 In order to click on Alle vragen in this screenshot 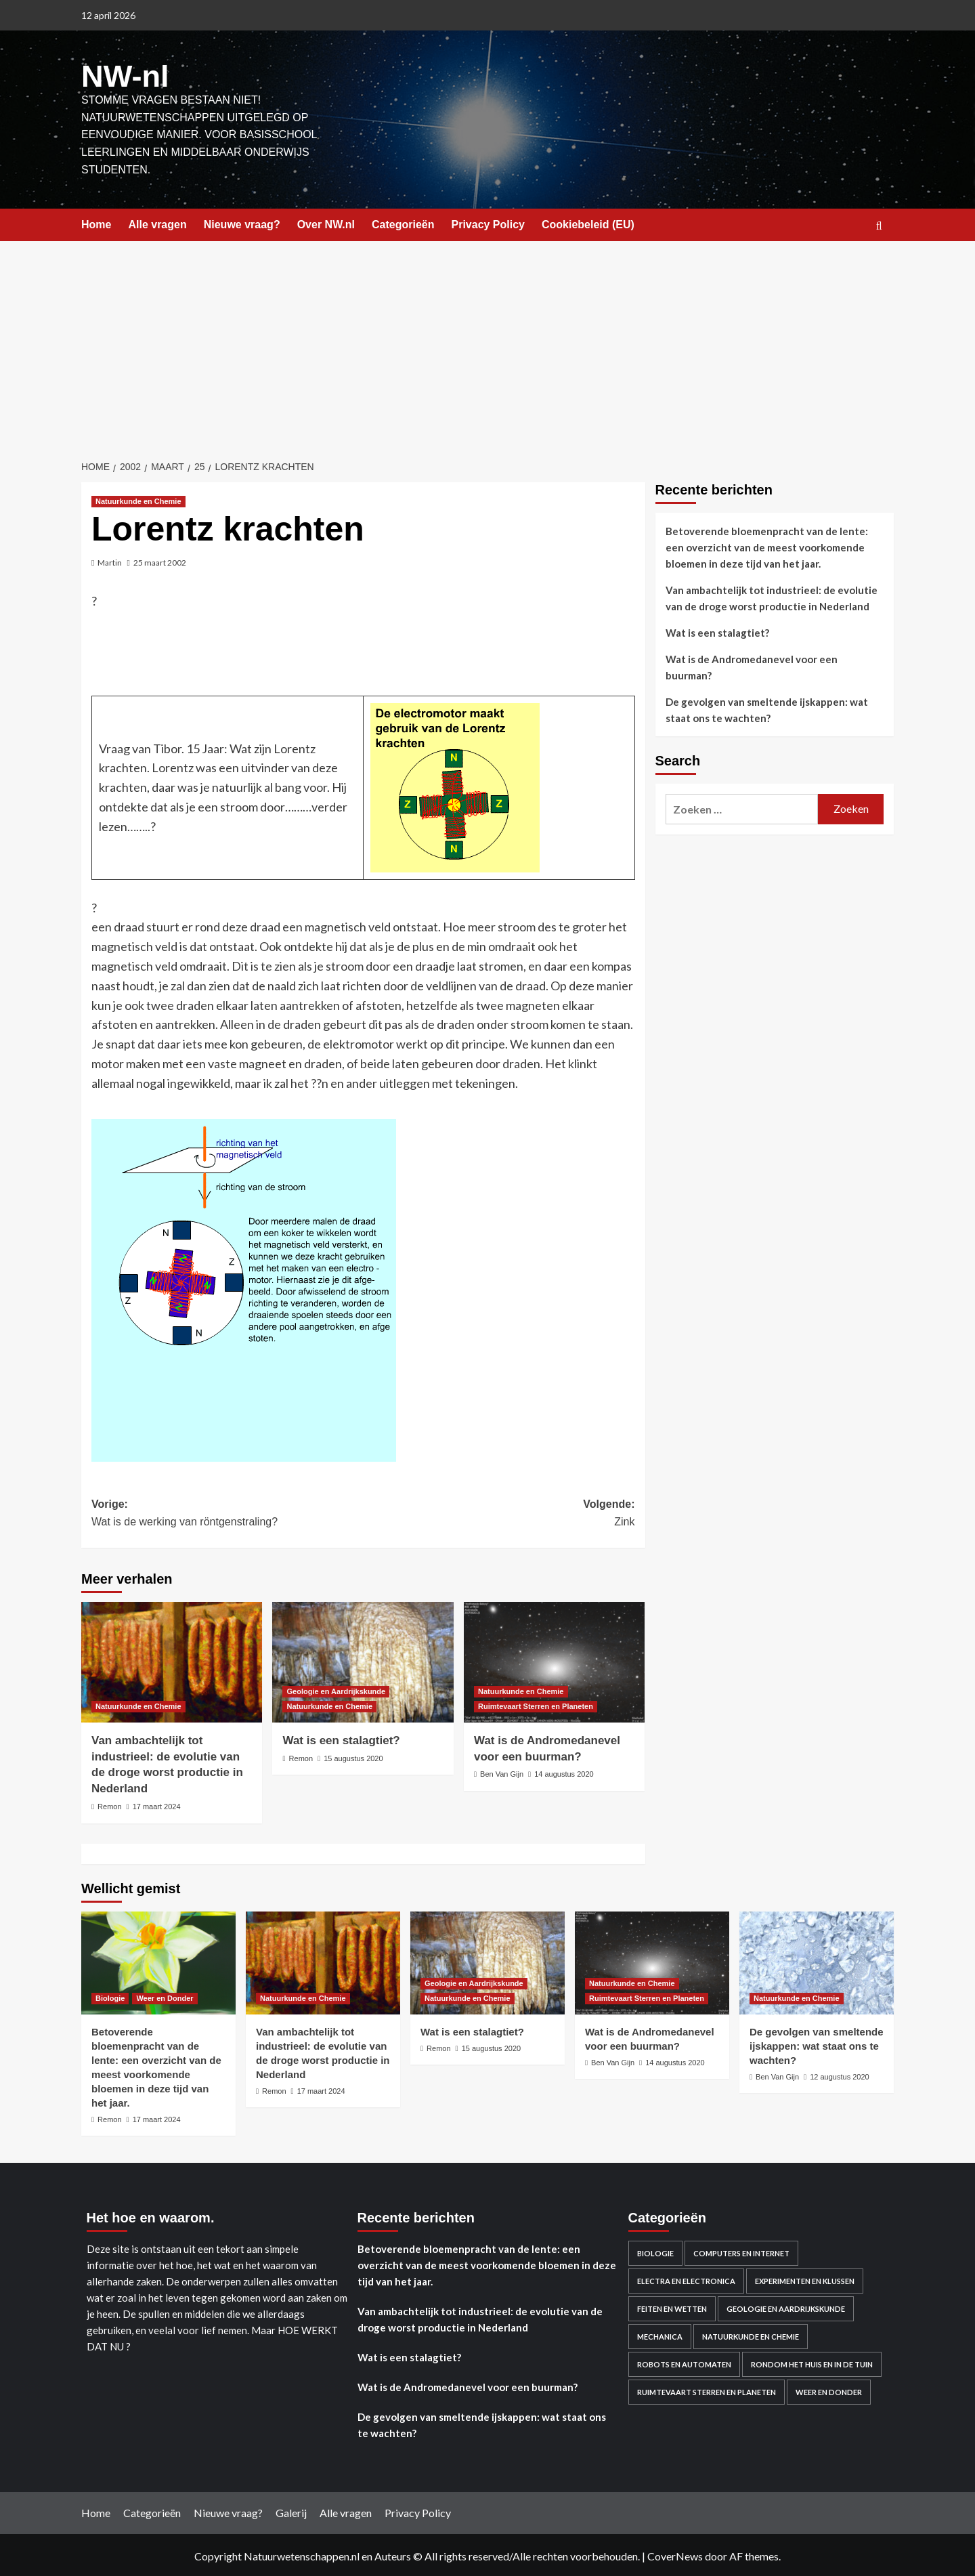, I will do `click(157, 222)`.